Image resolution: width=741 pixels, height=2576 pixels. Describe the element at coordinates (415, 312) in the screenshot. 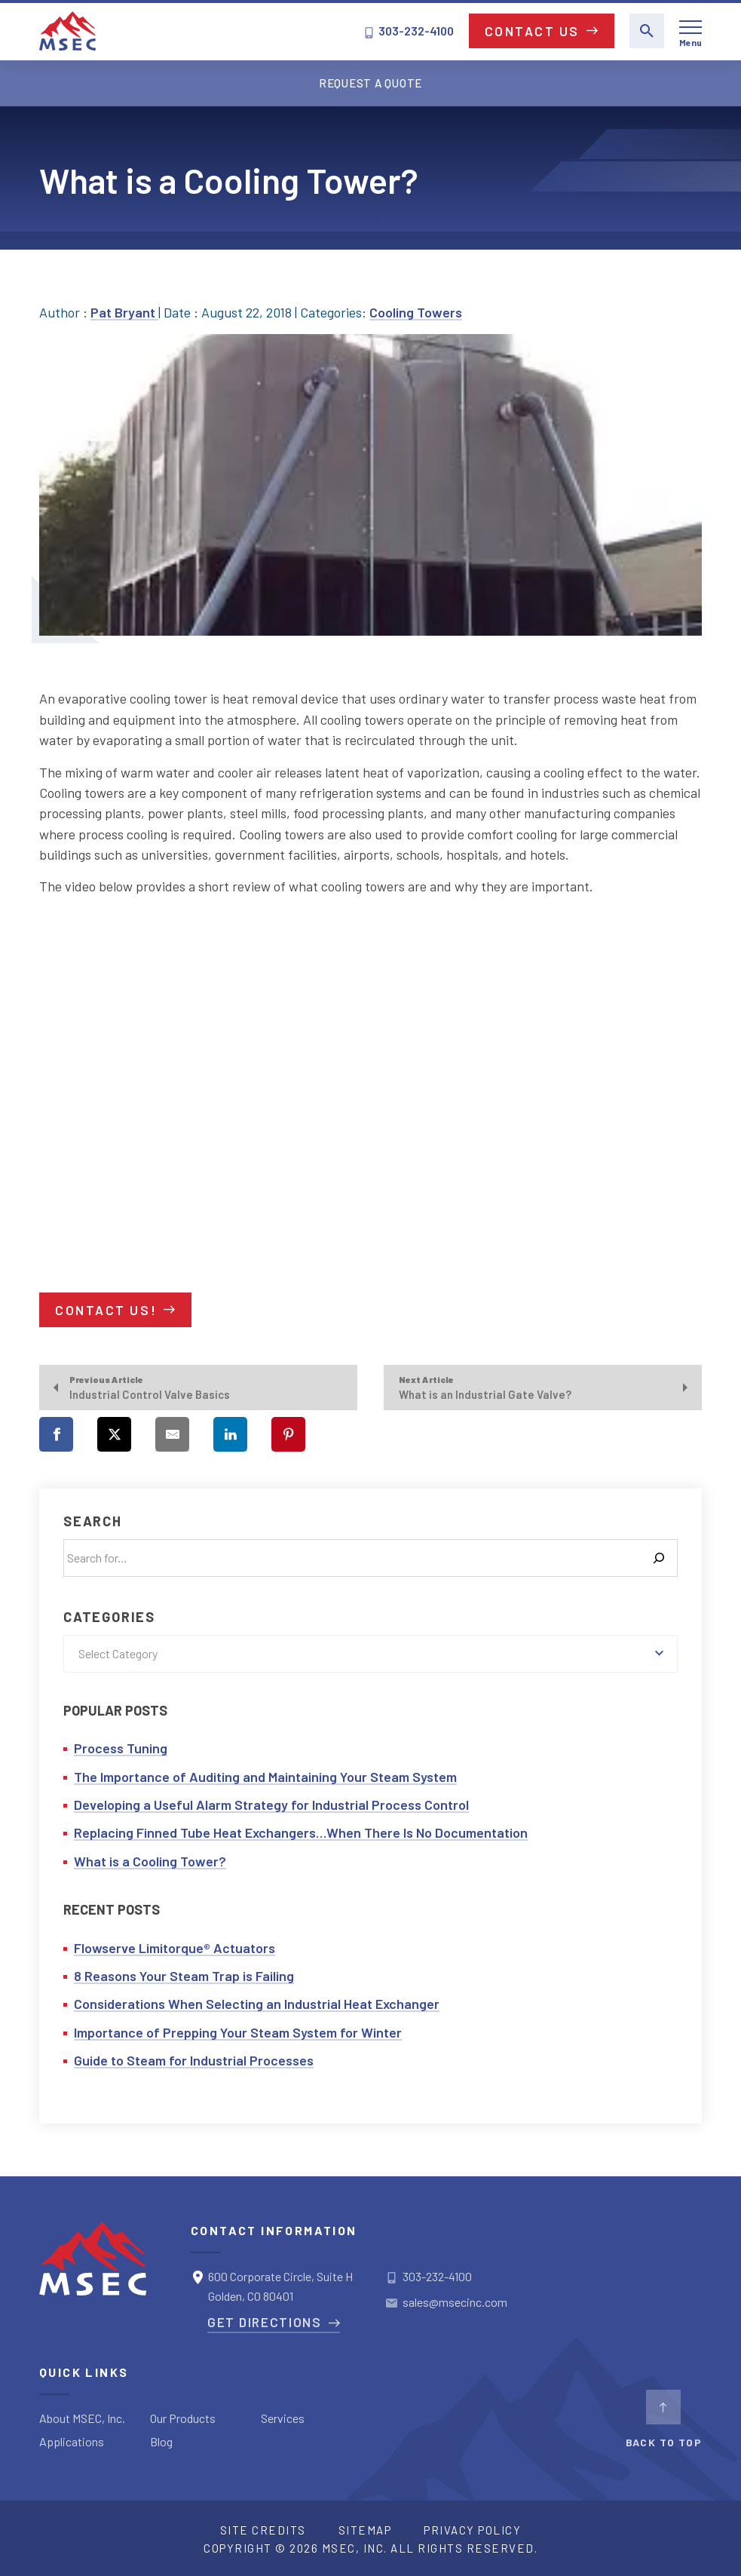

I see `Cooling Towers` at that location.